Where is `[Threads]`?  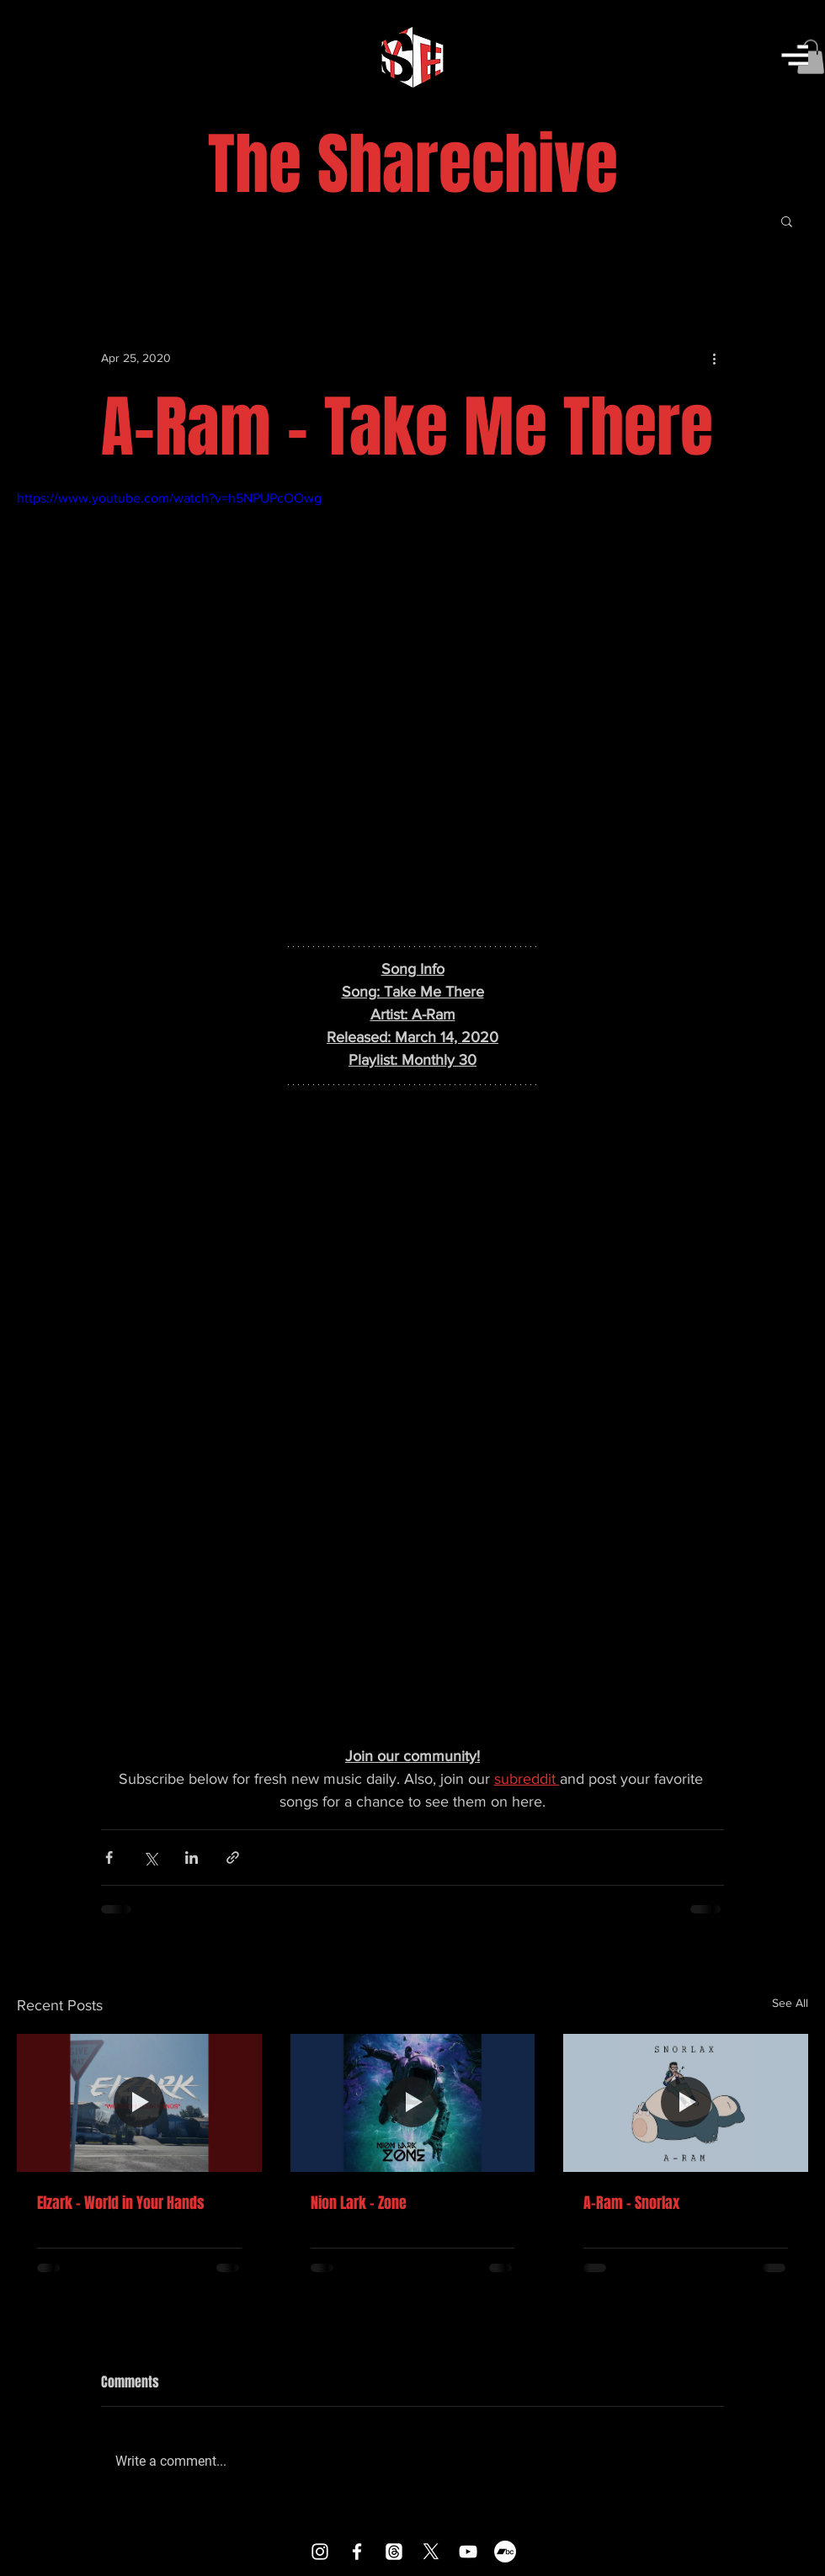 [Threads] is located at coordinates (394, 2552).